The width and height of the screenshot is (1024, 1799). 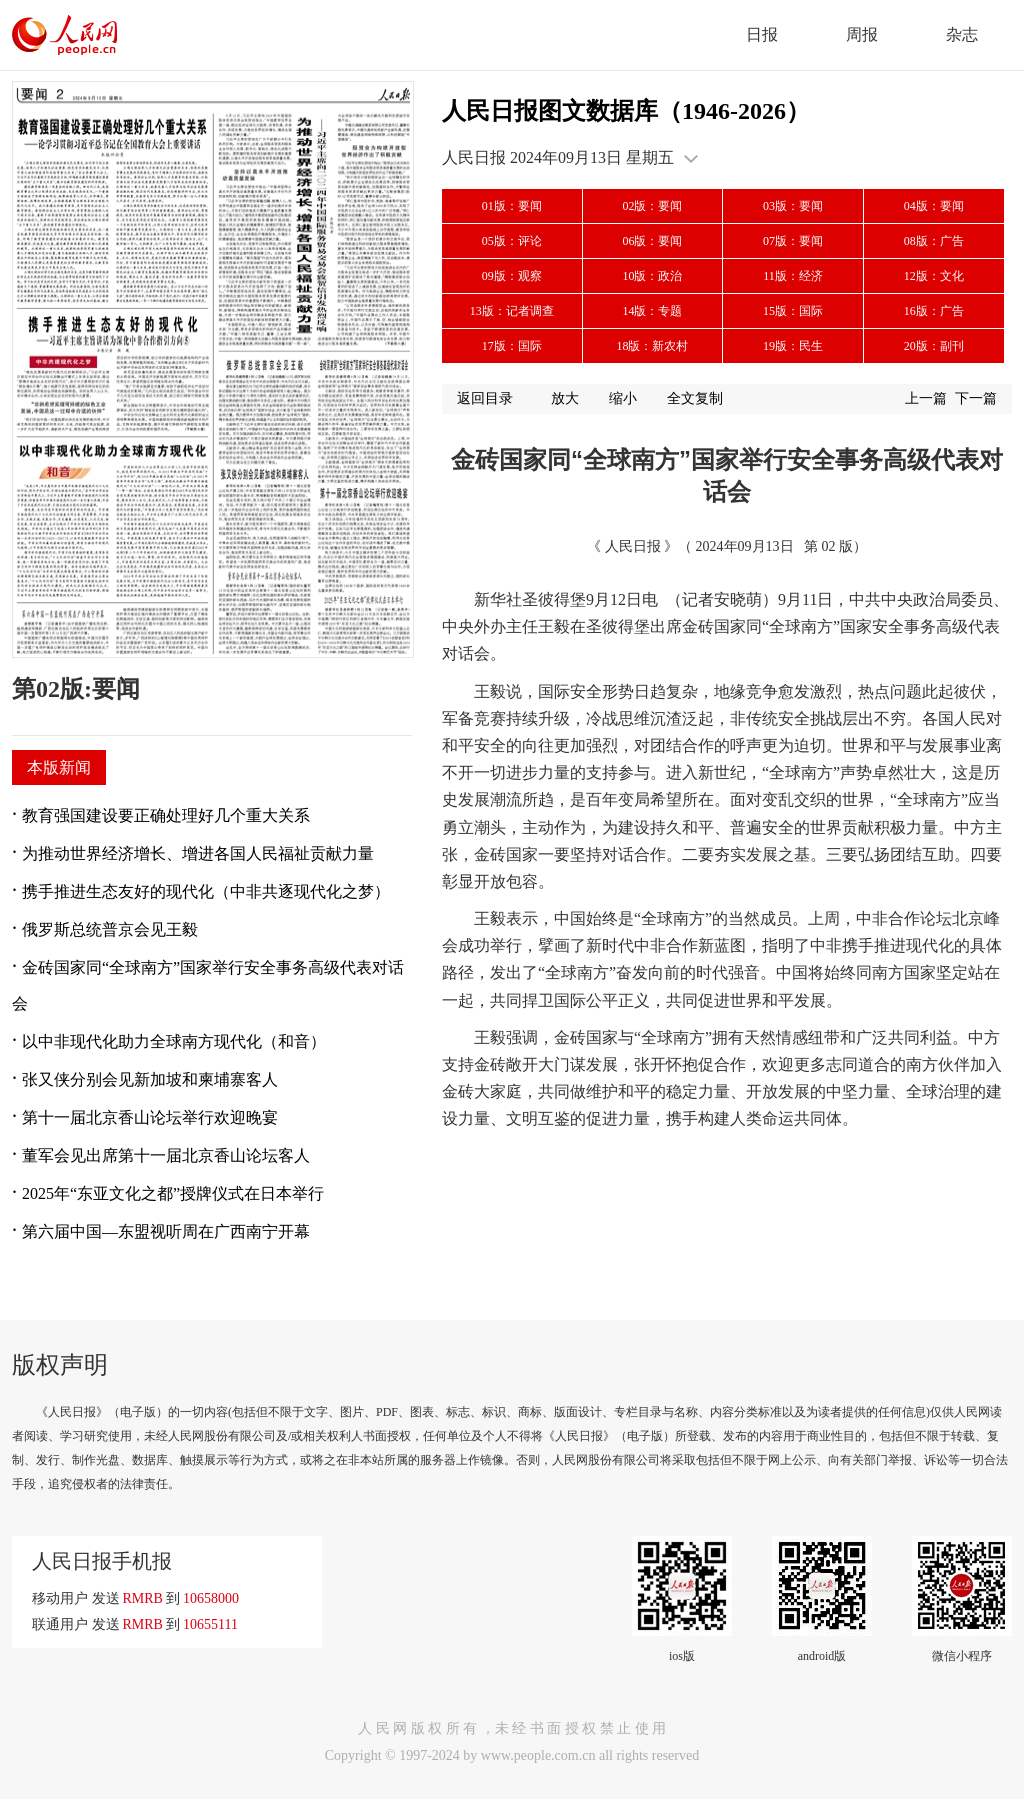 What do you see at coordinates (793, 206) in the screenshot?
I see `03版：要闻` at bounding box center [793, 206].